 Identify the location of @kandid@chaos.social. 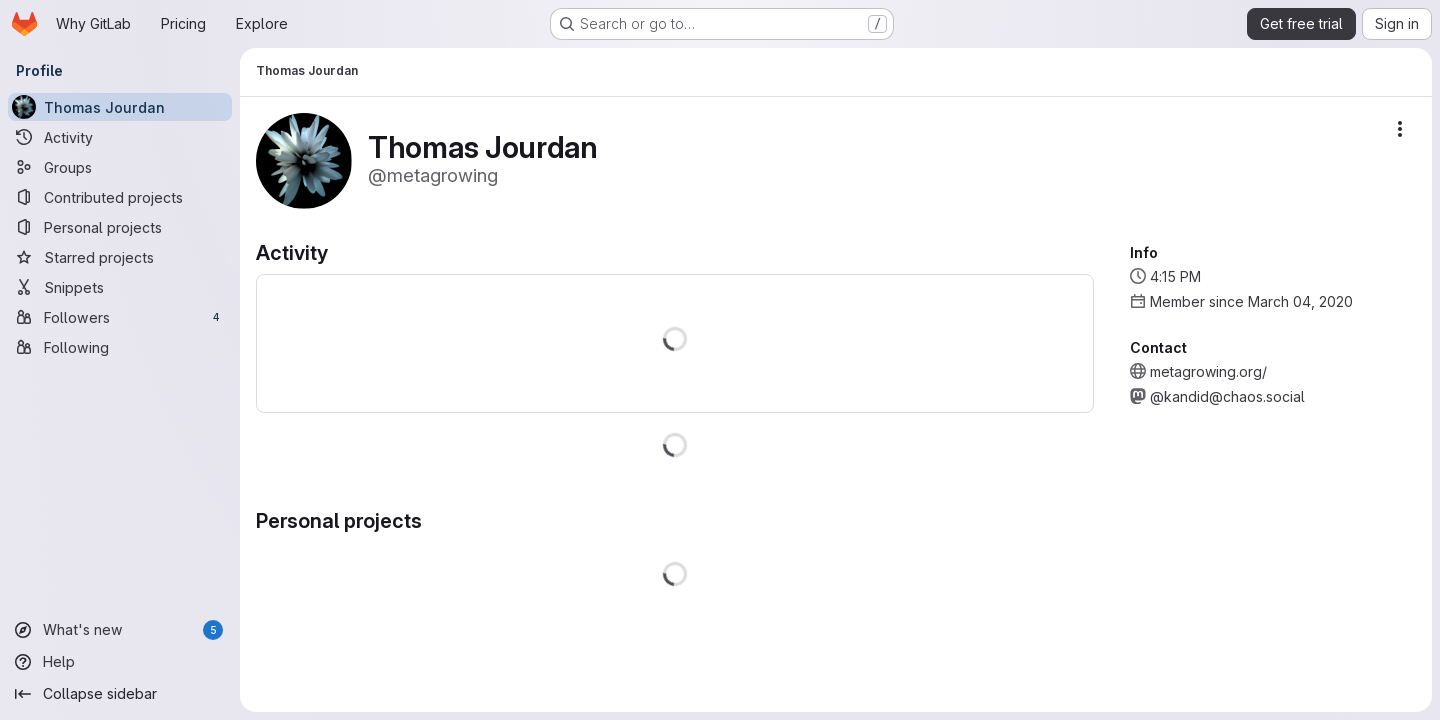
(1227, 396).